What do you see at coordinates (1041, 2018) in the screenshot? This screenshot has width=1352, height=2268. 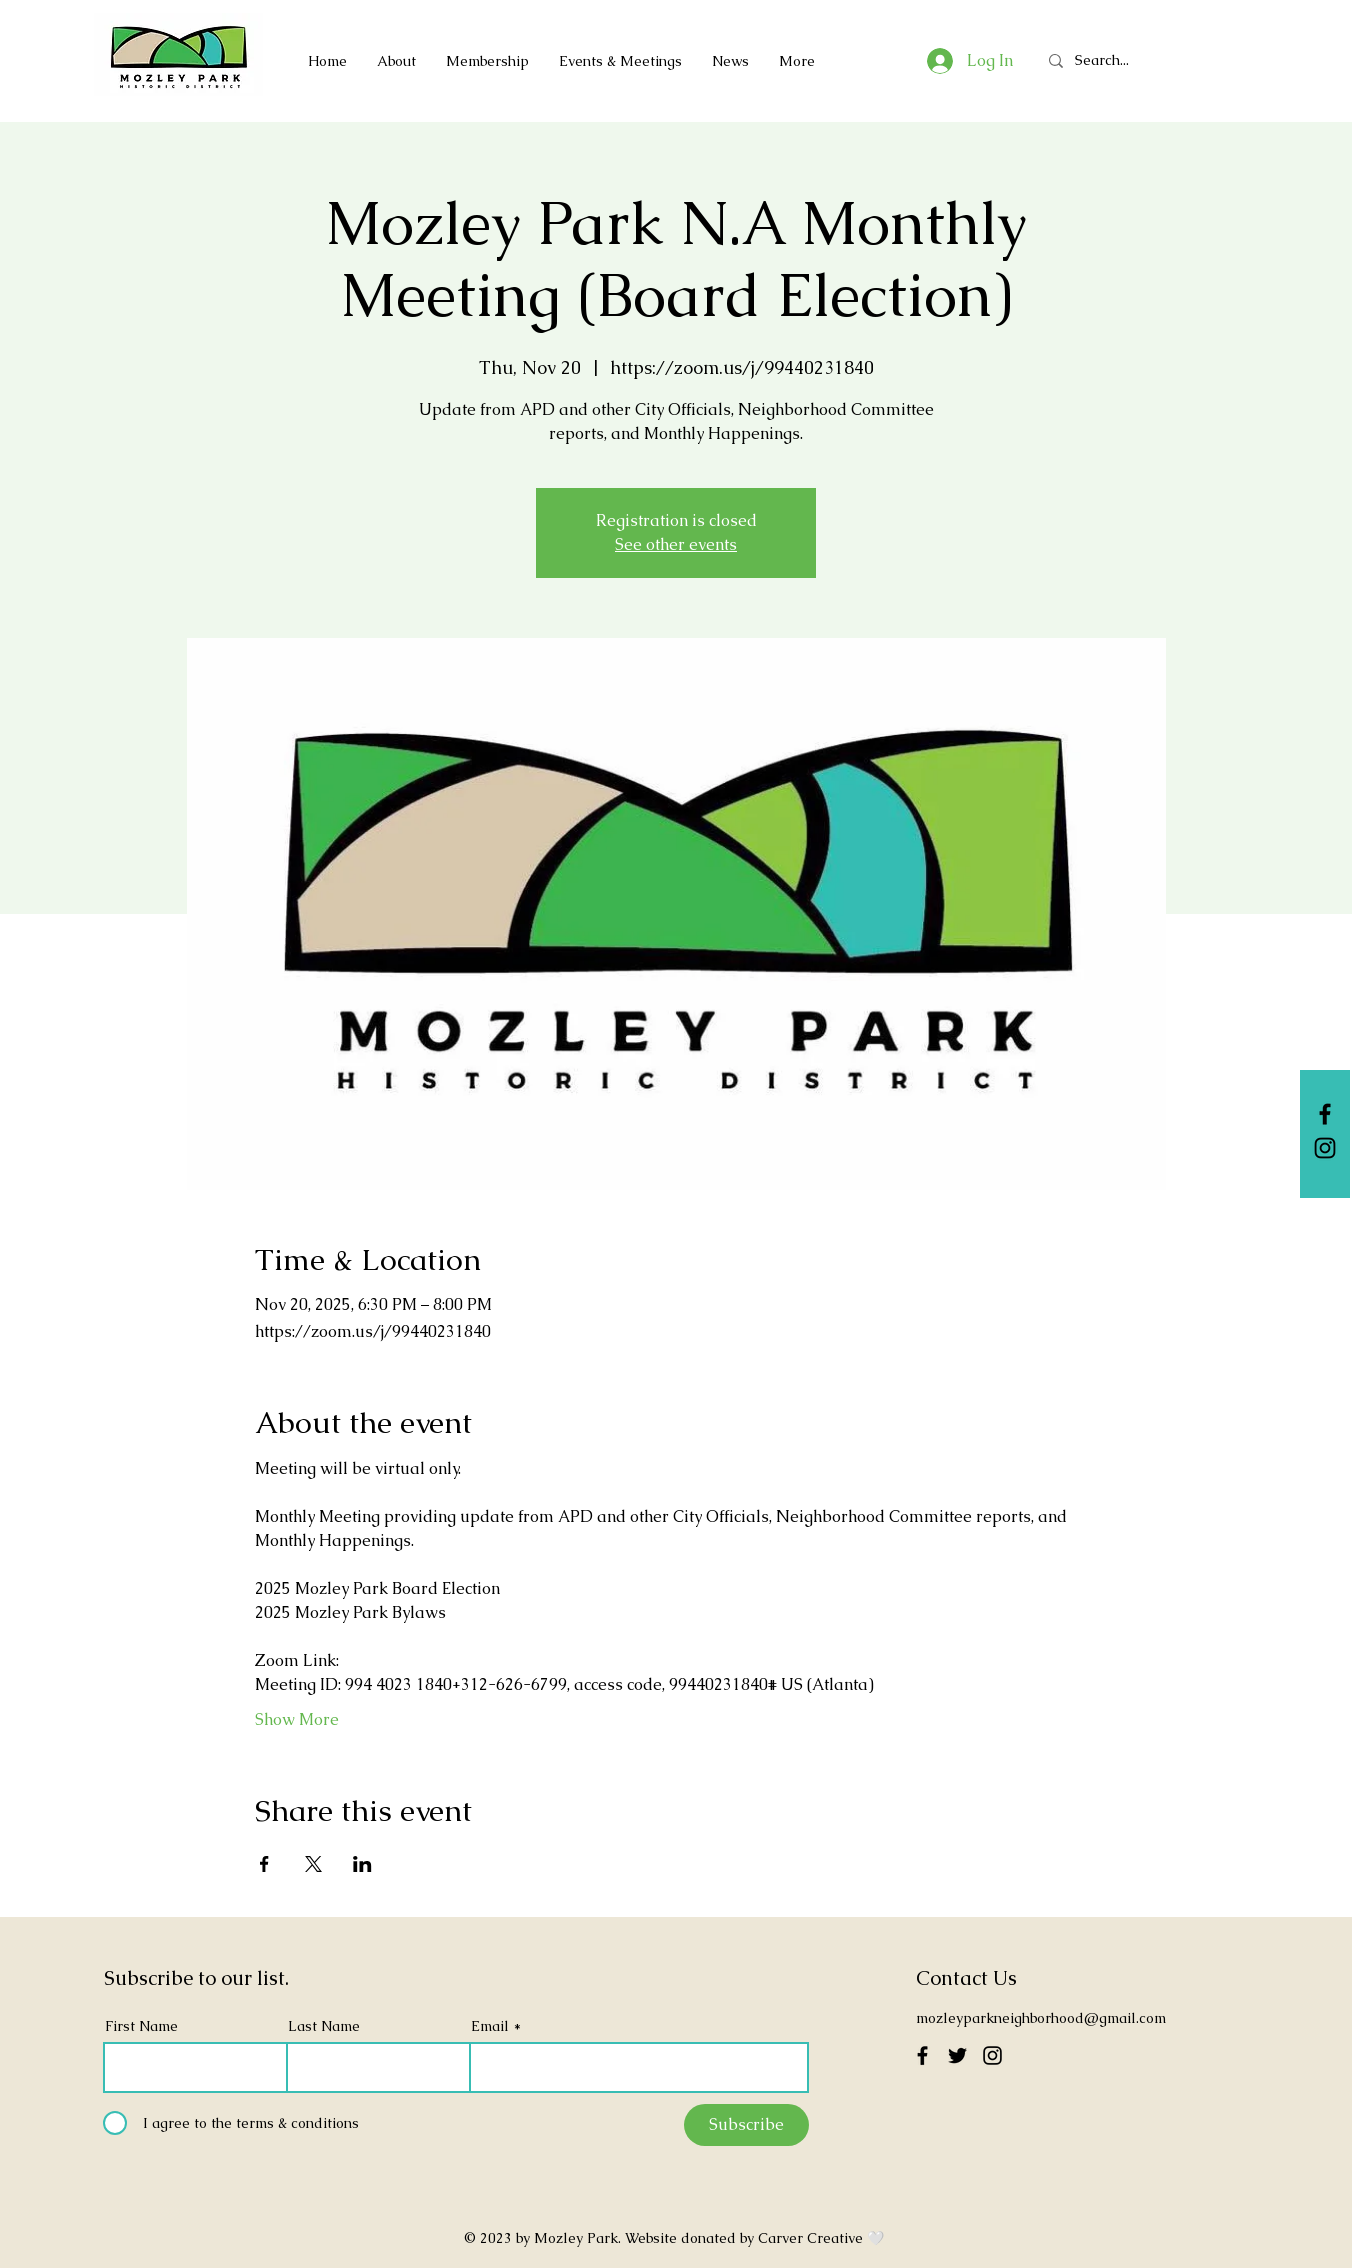 I see `mozleyparkneighborhood@gmail.com` at bounding box center [1041, 2018].